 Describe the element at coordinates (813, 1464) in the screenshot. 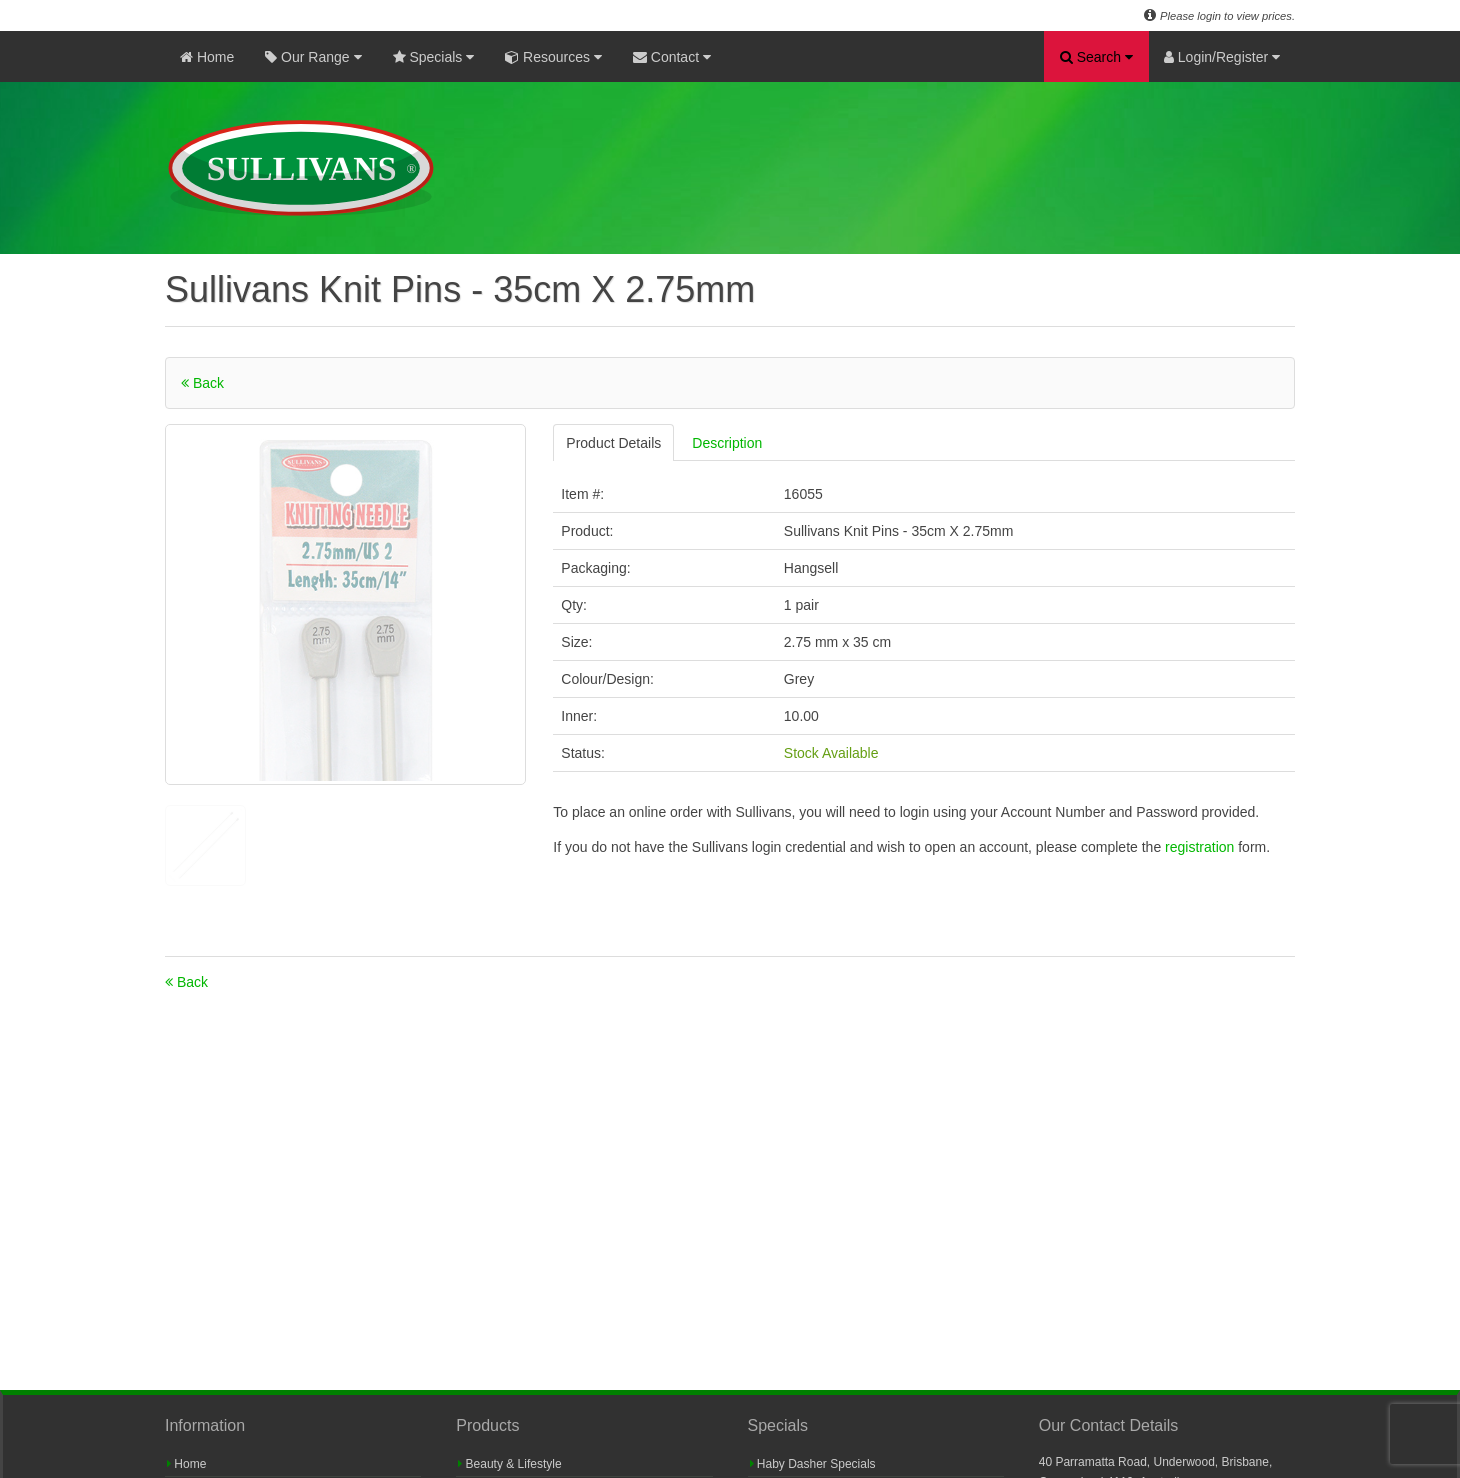

I see `Haby Dasher Specials` at that location.